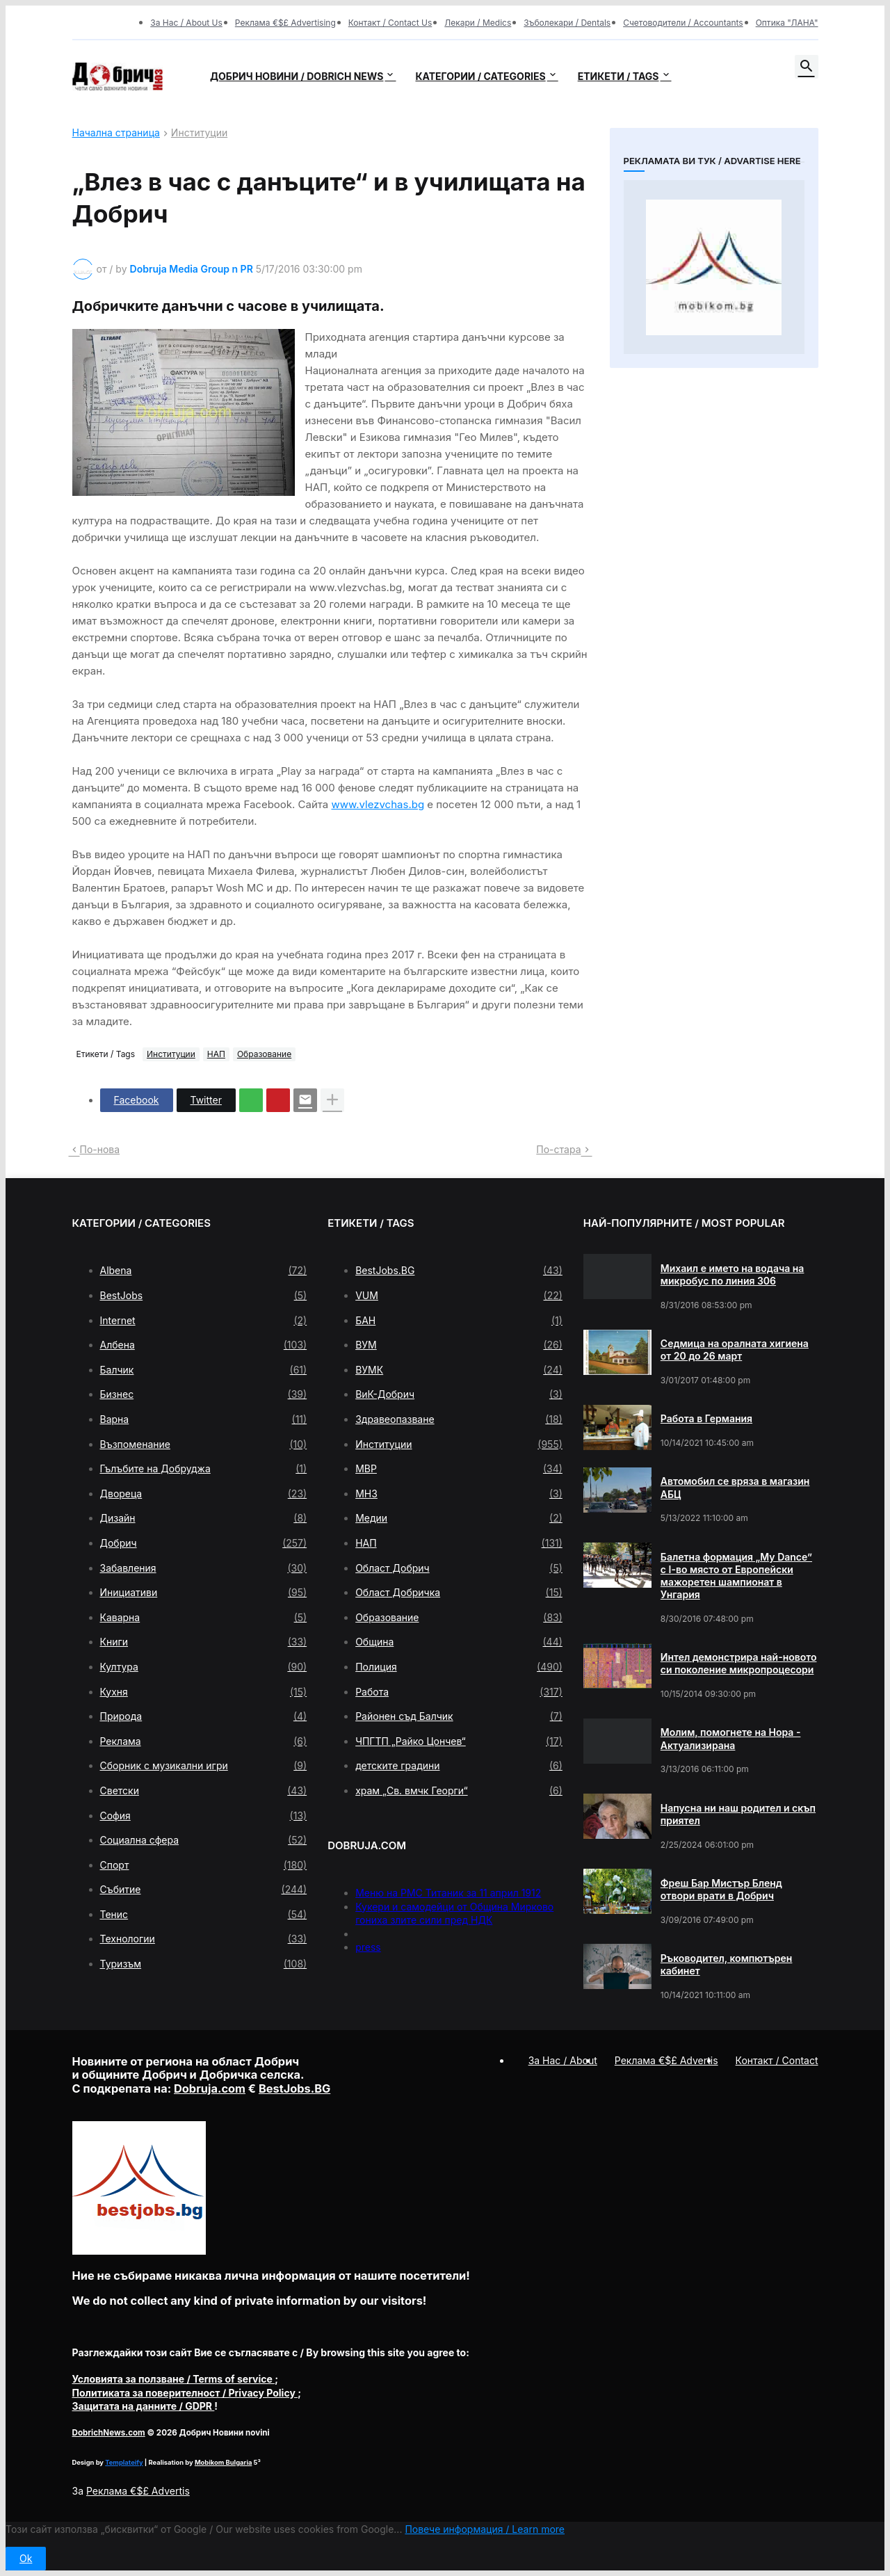  Describe the element at coordinates (124, 2462) in the screenshot. I see `Templateify` at that location.